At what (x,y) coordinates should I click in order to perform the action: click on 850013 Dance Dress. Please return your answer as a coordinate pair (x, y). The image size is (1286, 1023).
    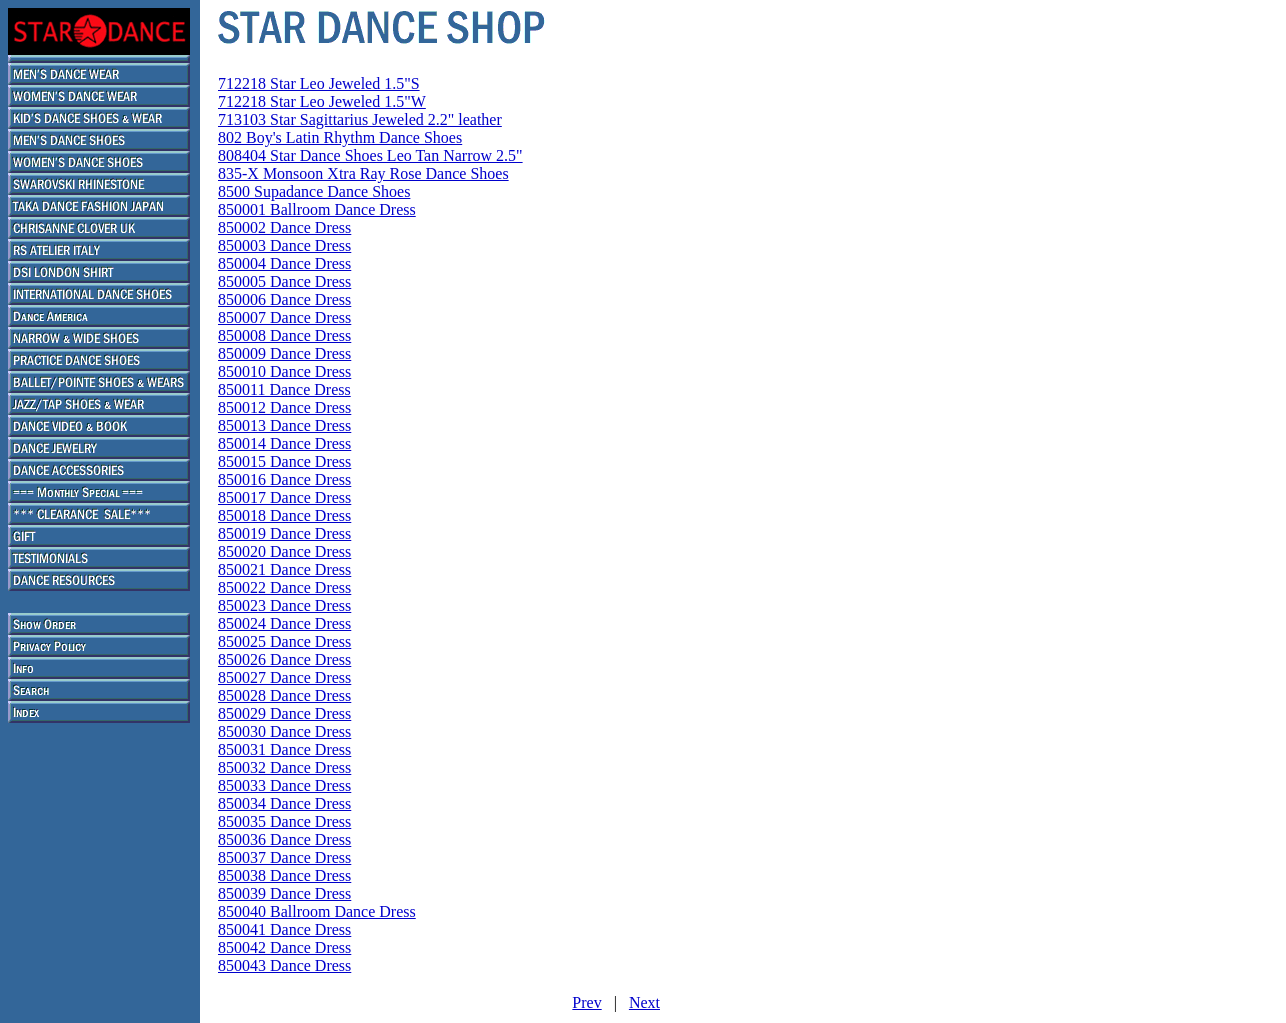
    Looking at the image, I should click on (284, 425).